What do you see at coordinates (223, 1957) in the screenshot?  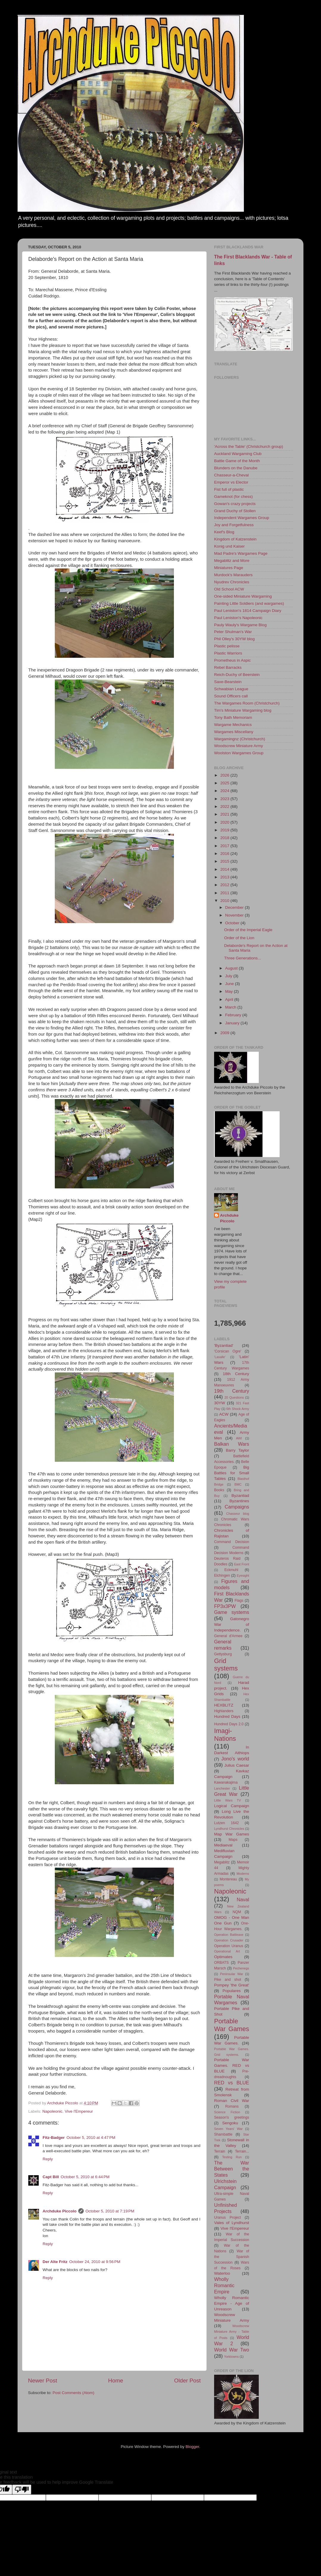 I see `Optimates` at bounding box center [223, 1957].